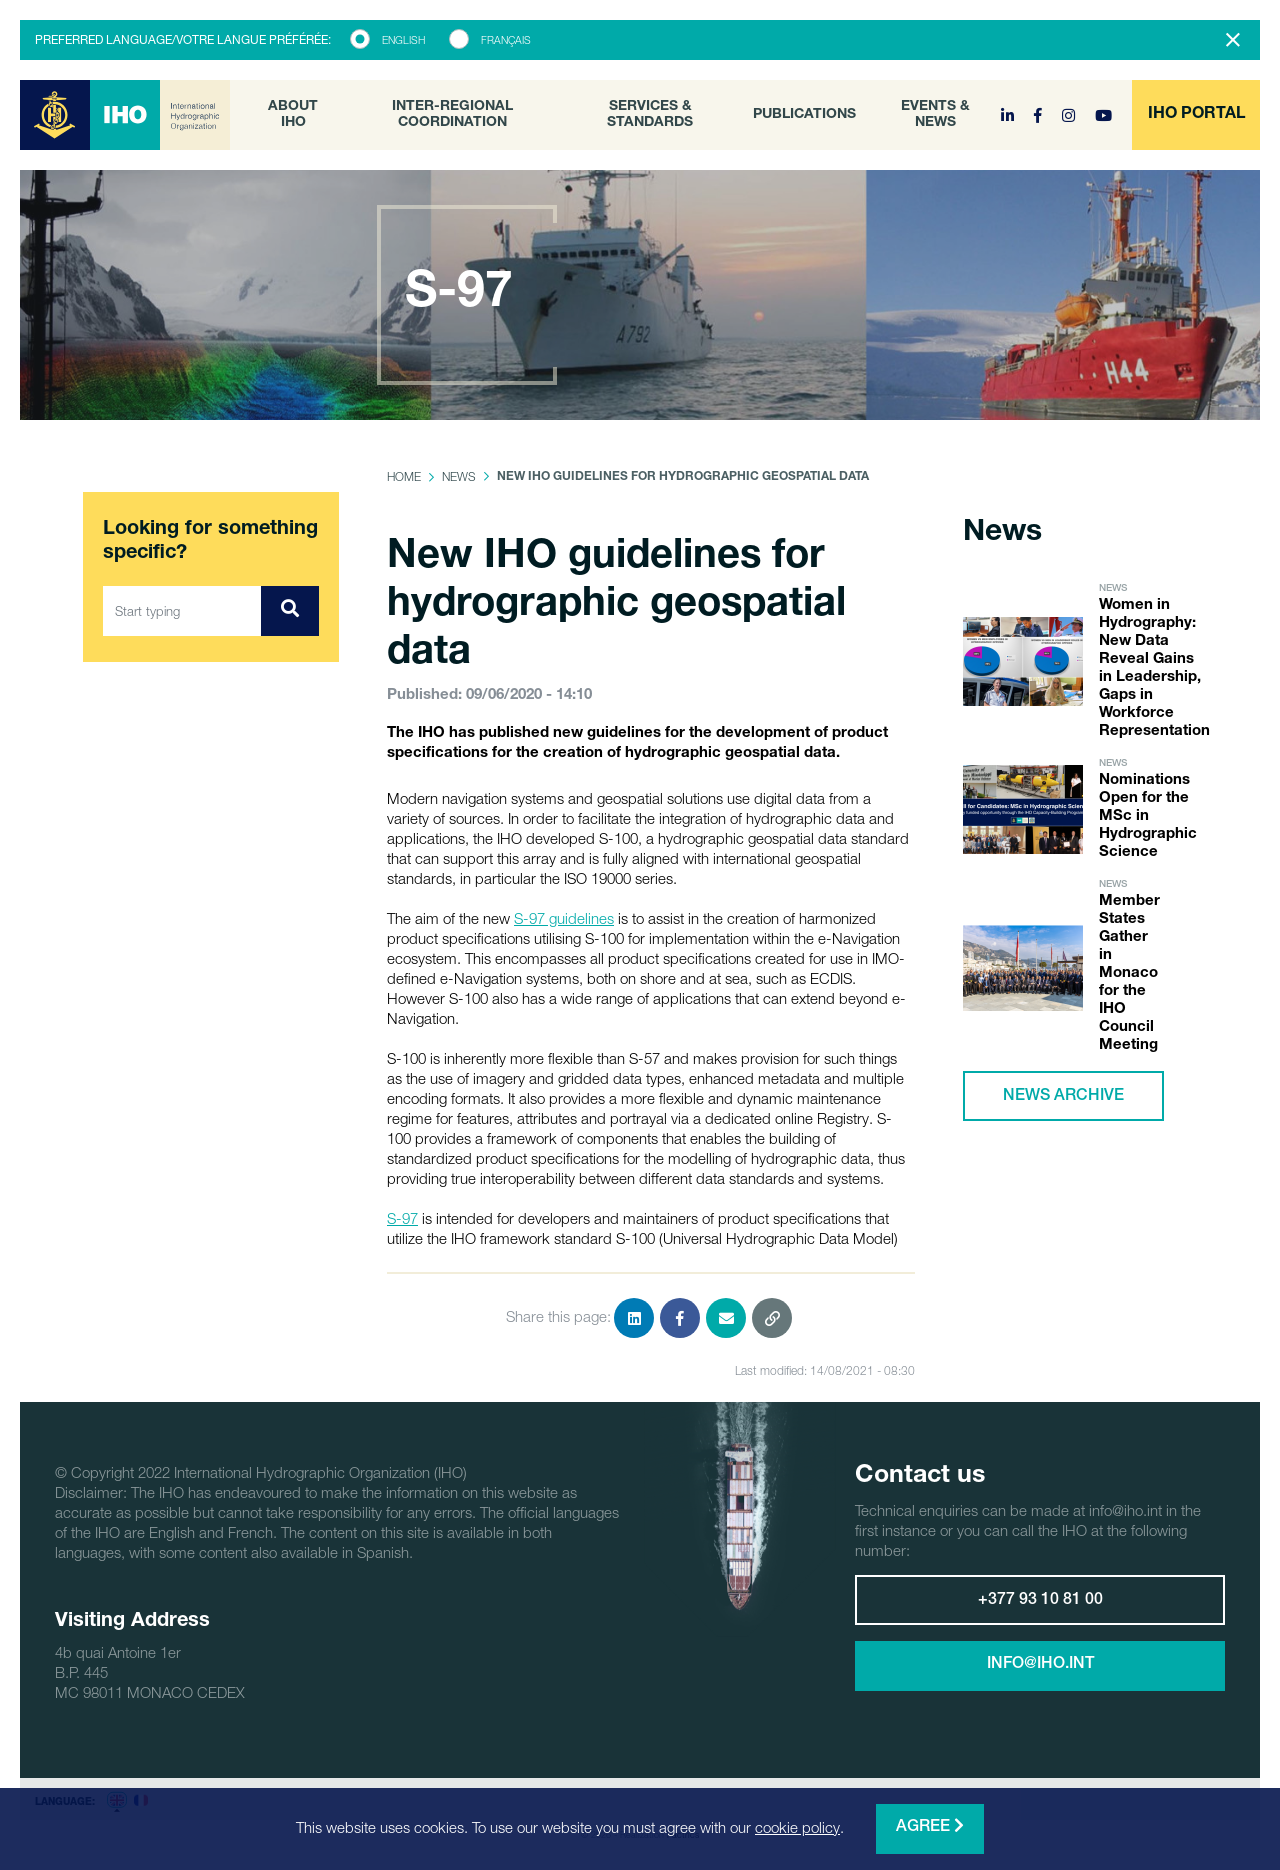 This screenshot has width=1280, height=1870. What do you see at coordinates (650, 115) in the screenshot?
I see `Services & Standards` at bounding box center [650, 115].